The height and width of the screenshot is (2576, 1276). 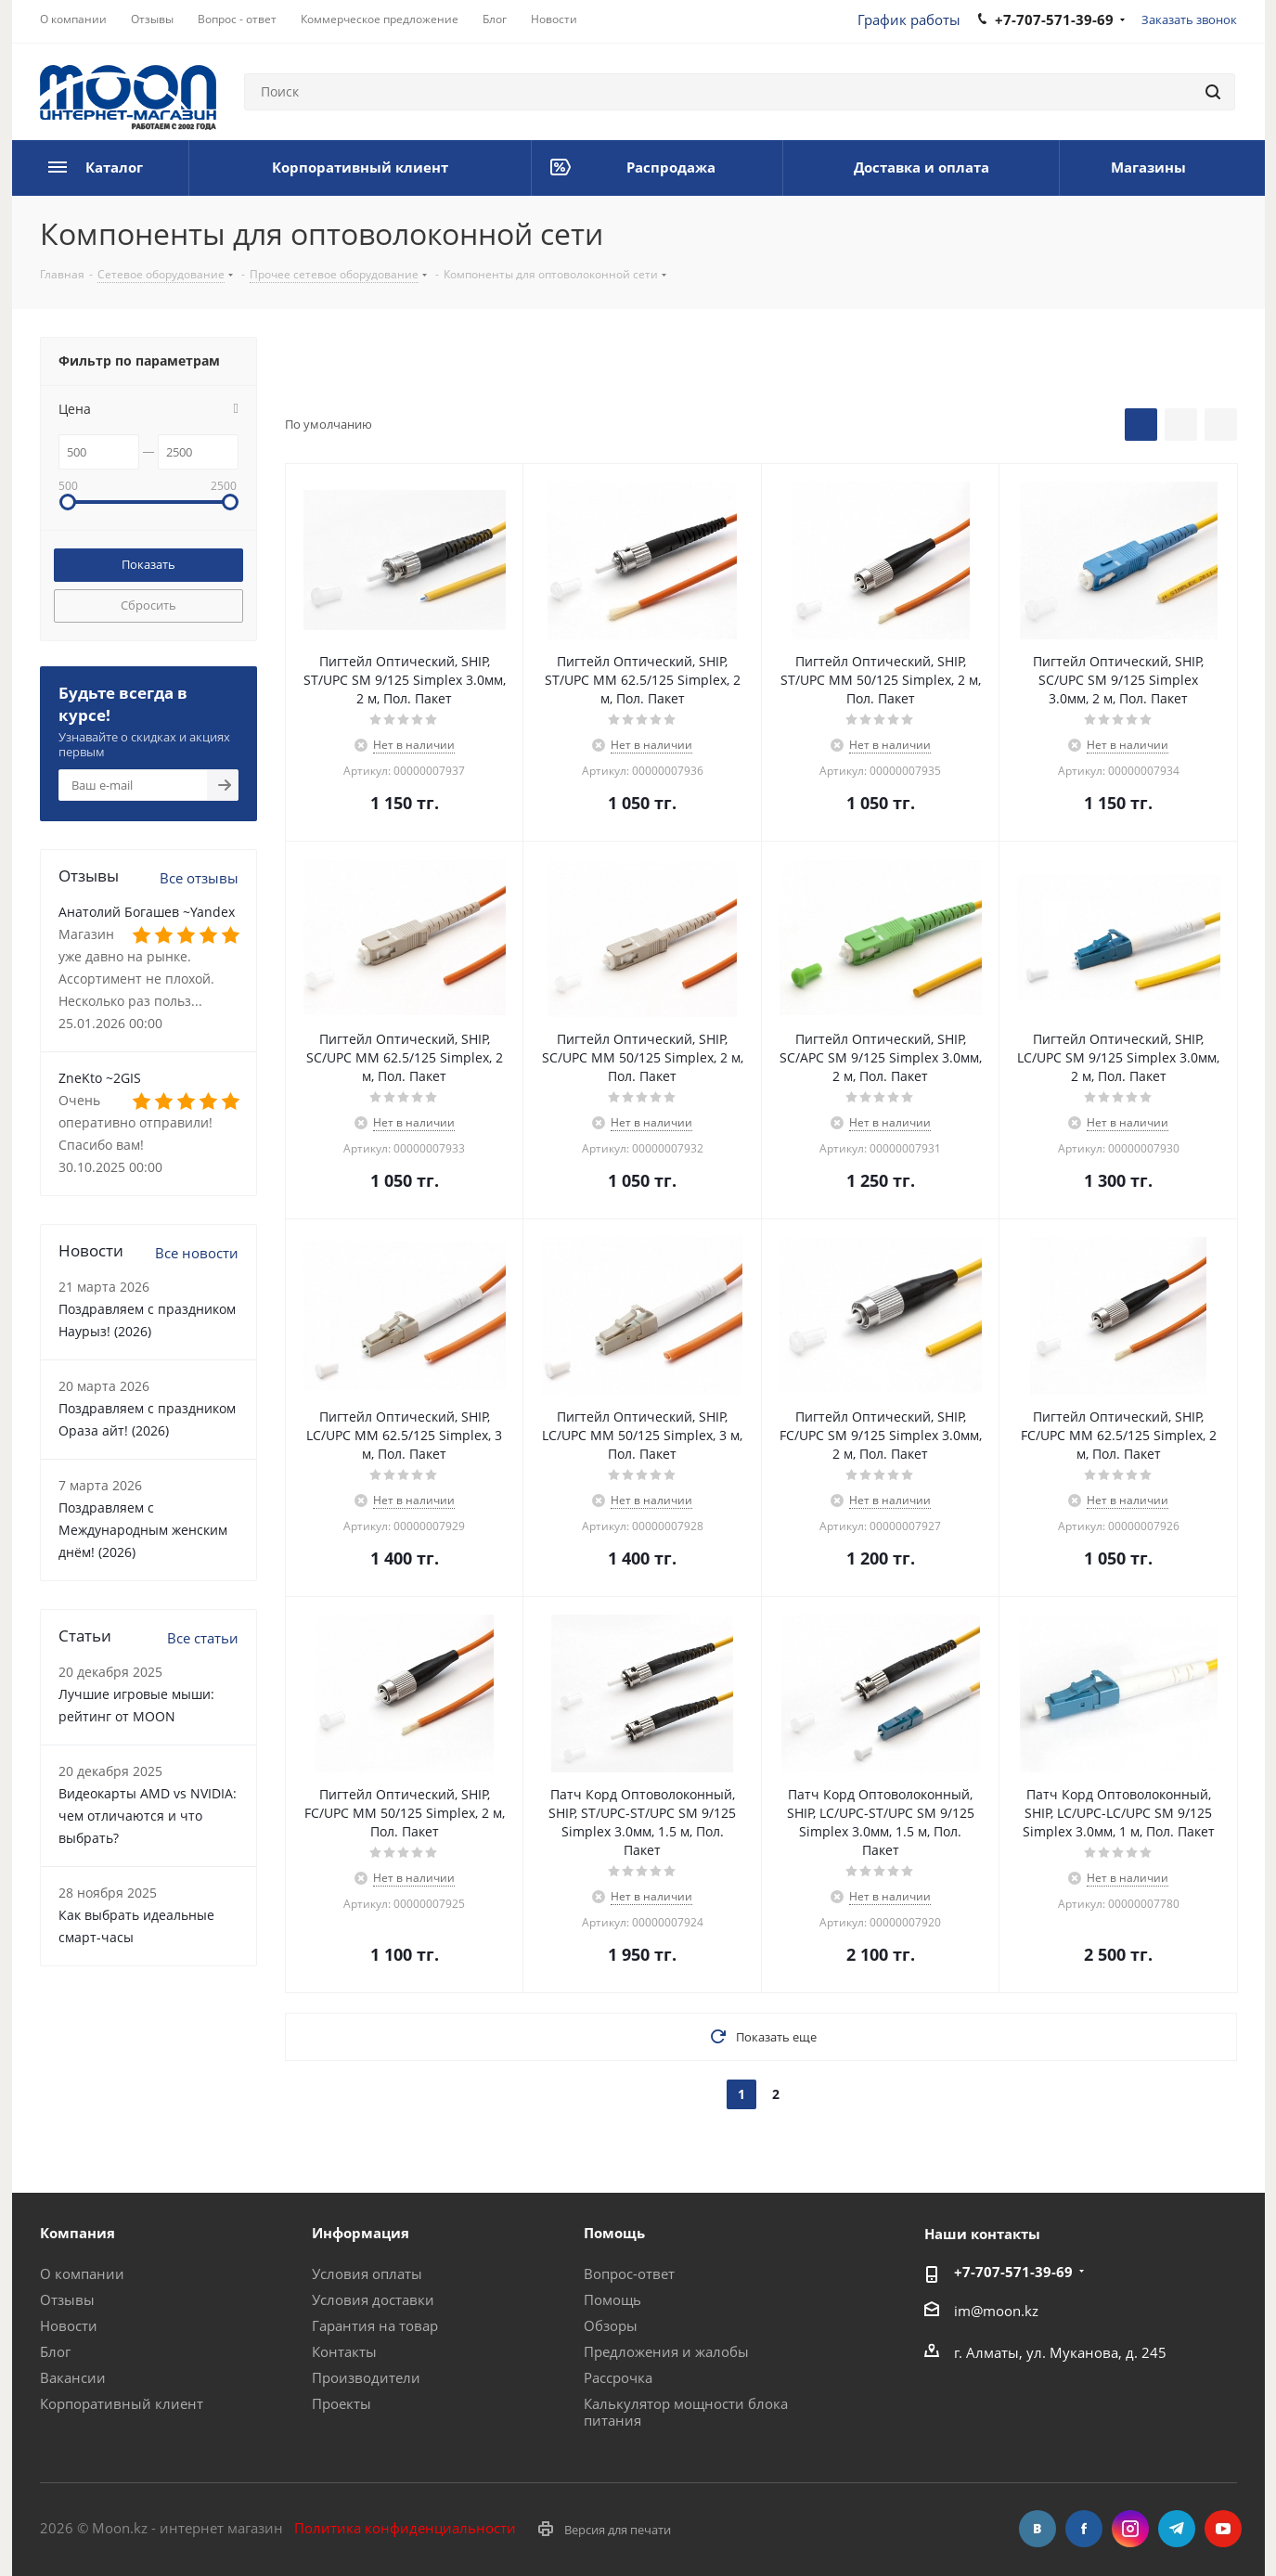 What do you see at coordinates (405, 2527) in the screenshot?
I see `Политика конфиденциальности` at bounding box center [405, 2527].